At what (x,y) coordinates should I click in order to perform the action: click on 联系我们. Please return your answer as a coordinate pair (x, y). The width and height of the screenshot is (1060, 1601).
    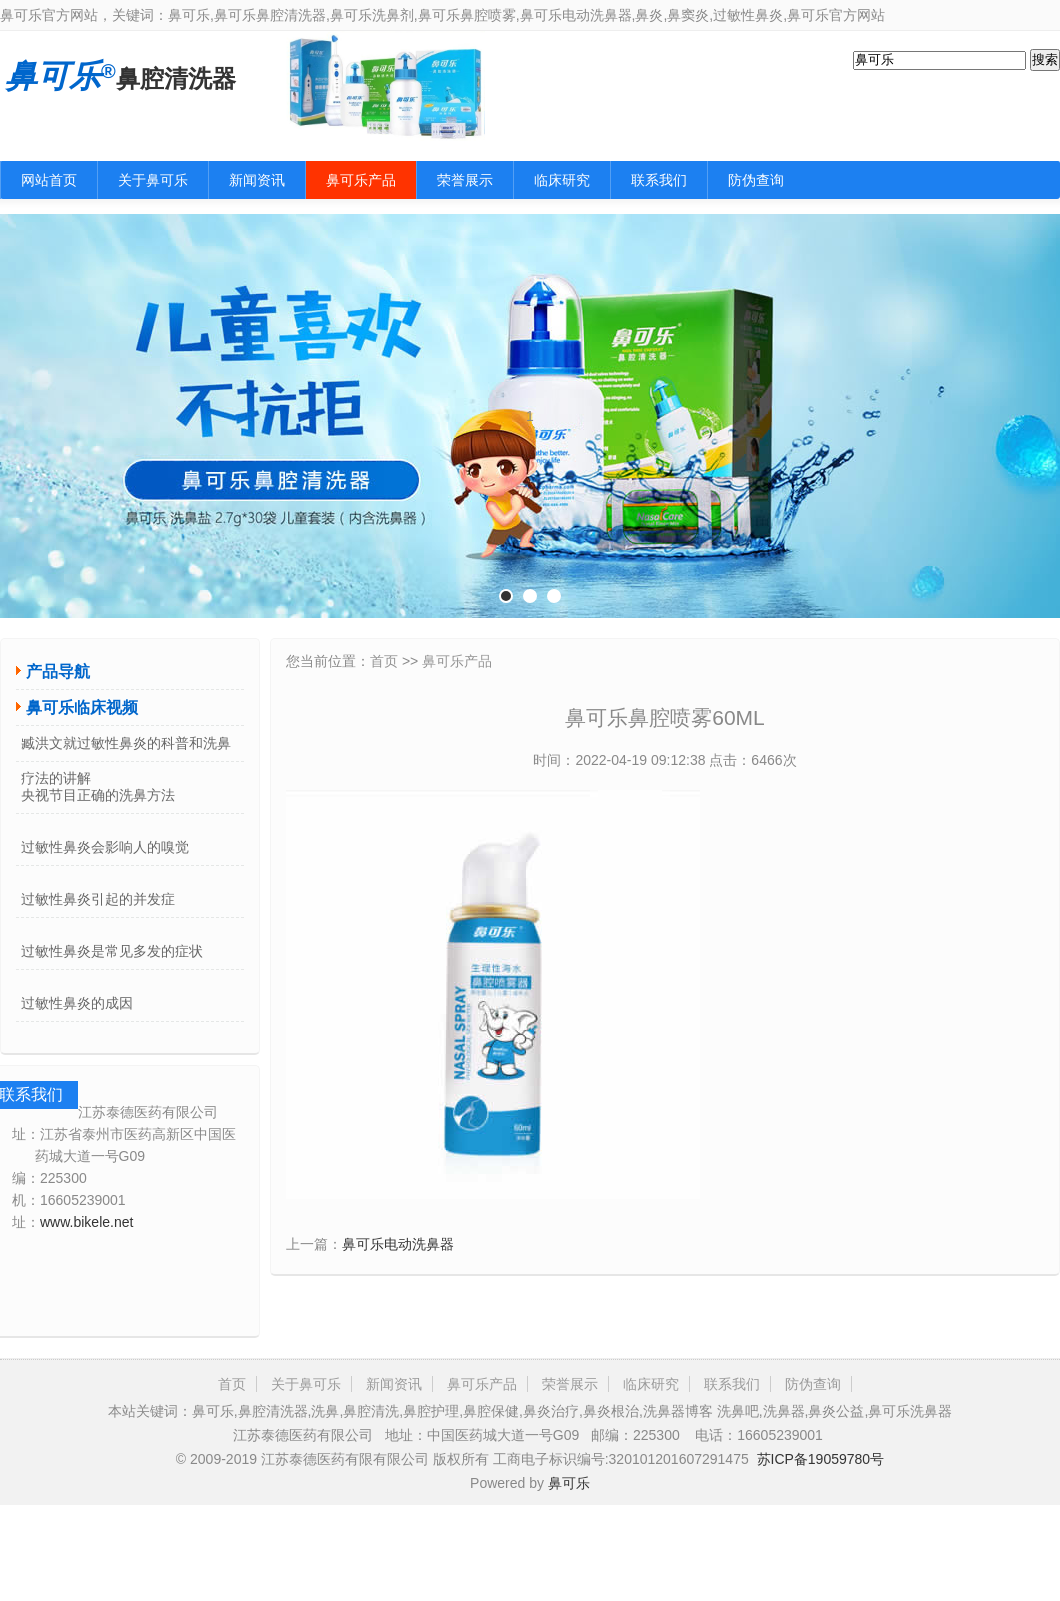
    Looking at the image, I should click on (659, 180).